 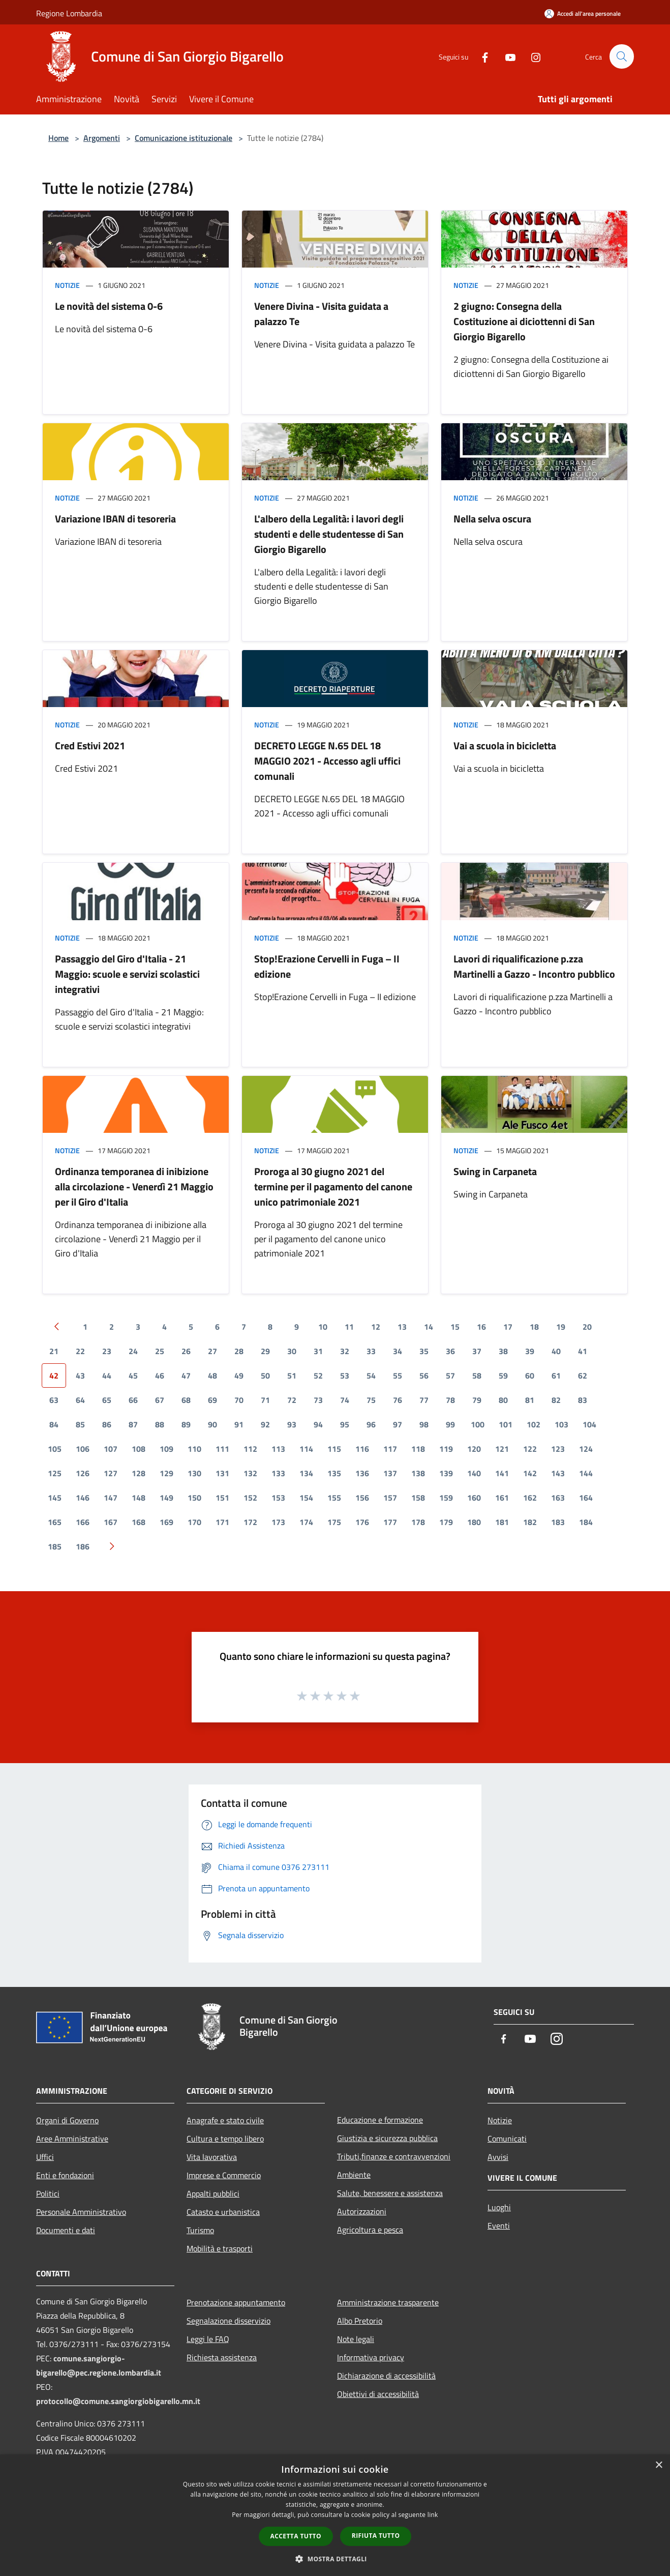 I want to click on 94, so click(x=318, y=1424).